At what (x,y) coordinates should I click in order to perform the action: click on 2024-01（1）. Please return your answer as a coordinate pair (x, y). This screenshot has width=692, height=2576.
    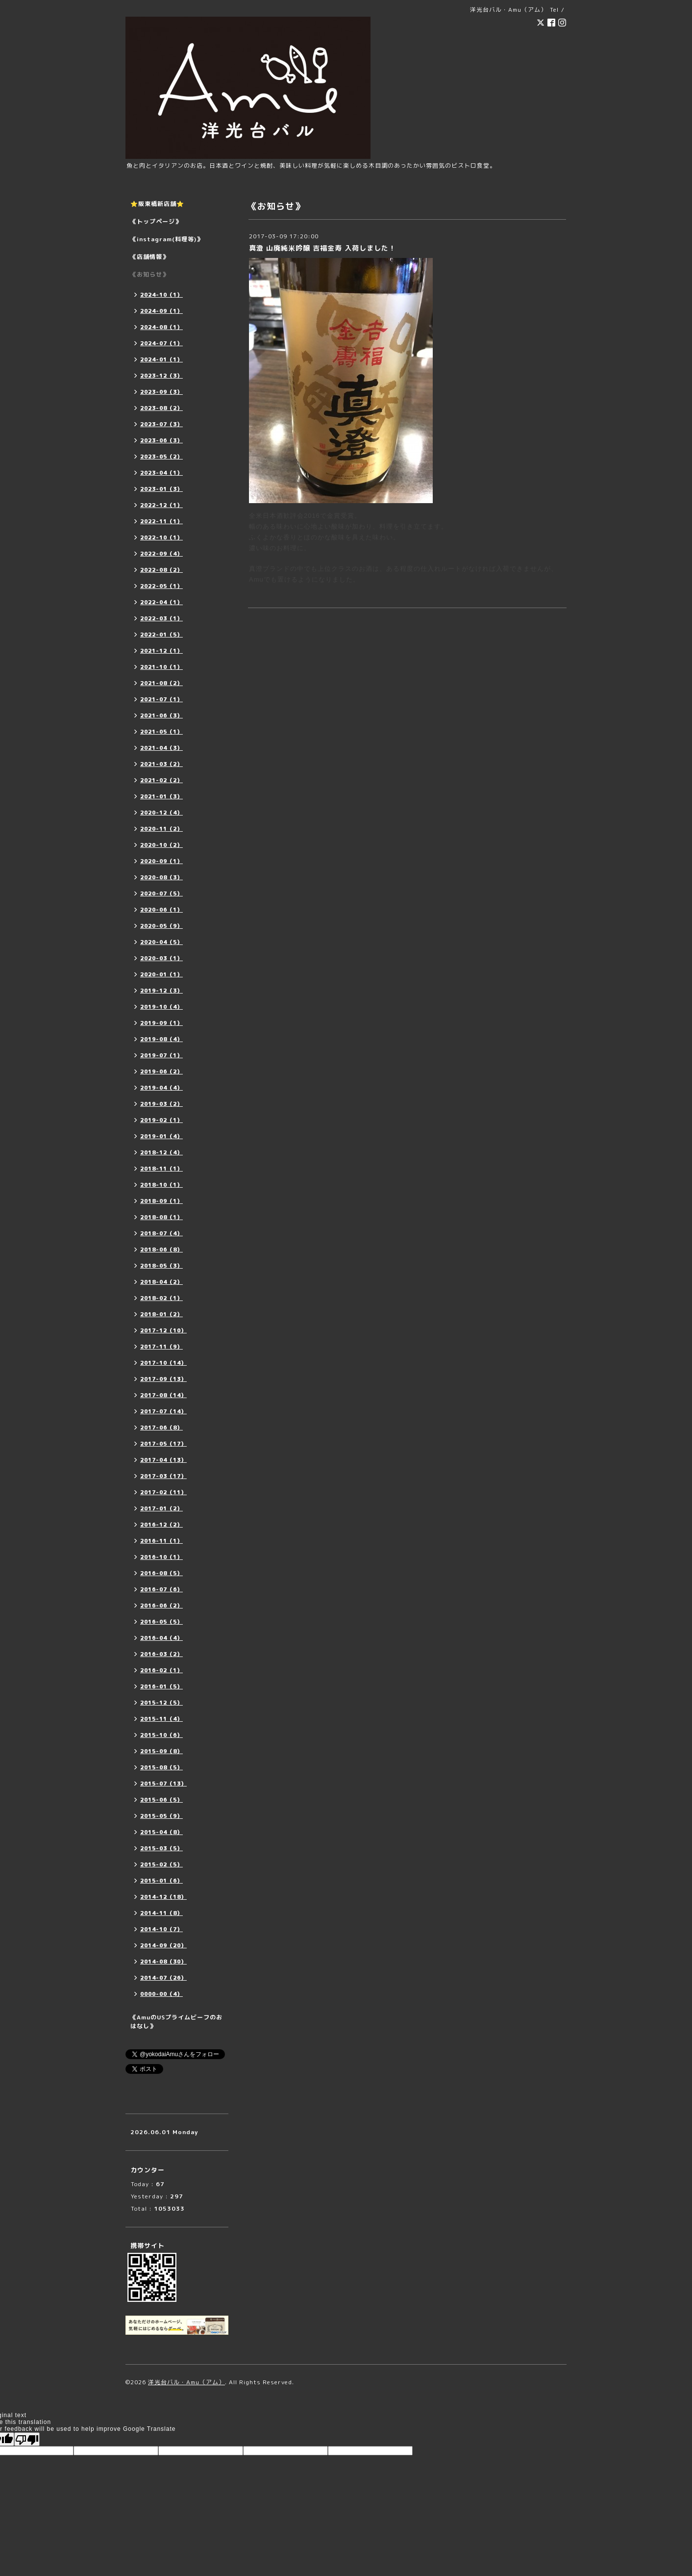
    Looking at the image, I should click on (161, 359).